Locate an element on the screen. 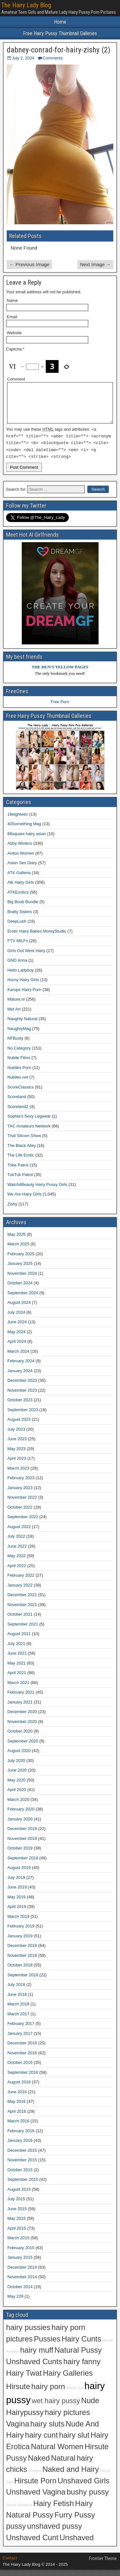 The image size is (120, 2576). June 2020 is located at coordinates (17, 1776).